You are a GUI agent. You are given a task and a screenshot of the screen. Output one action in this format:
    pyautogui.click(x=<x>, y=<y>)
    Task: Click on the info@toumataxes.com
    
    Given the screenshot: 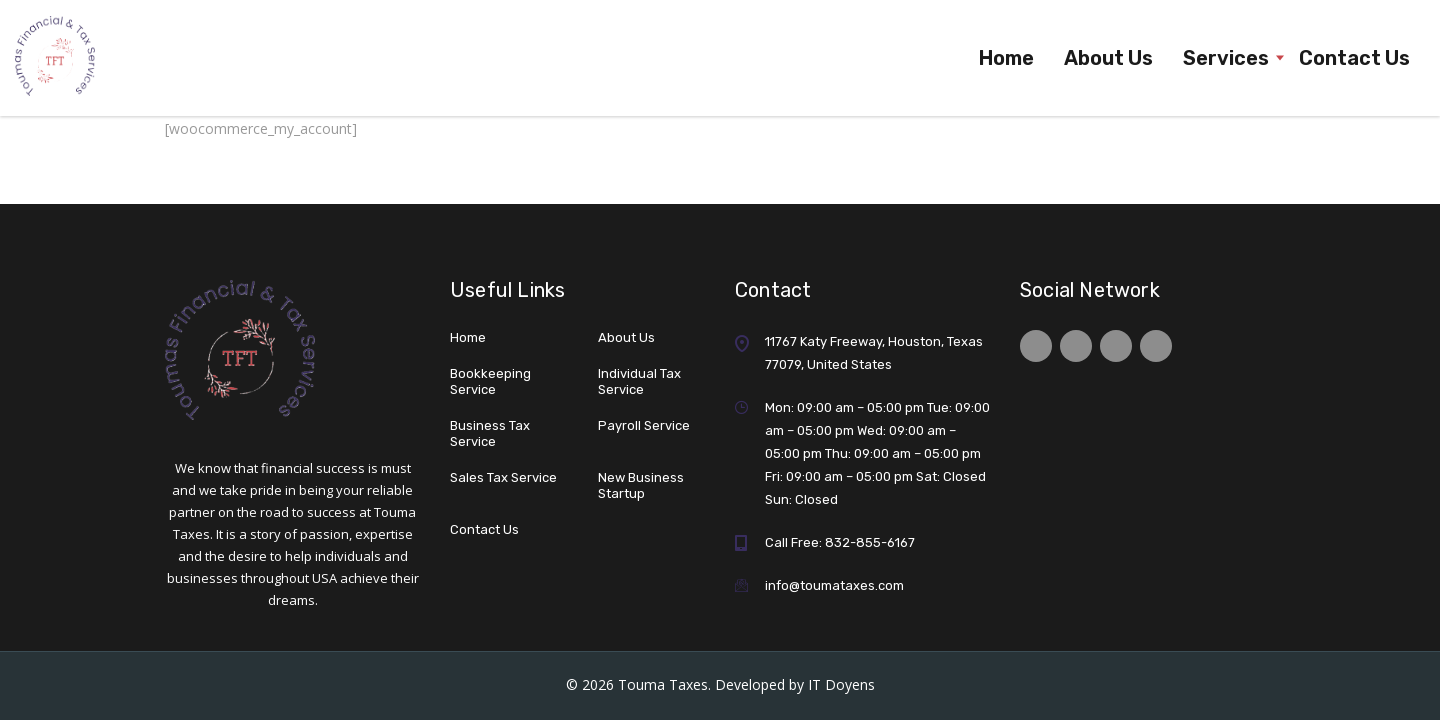 What is the action you would take?
    pyautogui.click(x=834, y=585)
    